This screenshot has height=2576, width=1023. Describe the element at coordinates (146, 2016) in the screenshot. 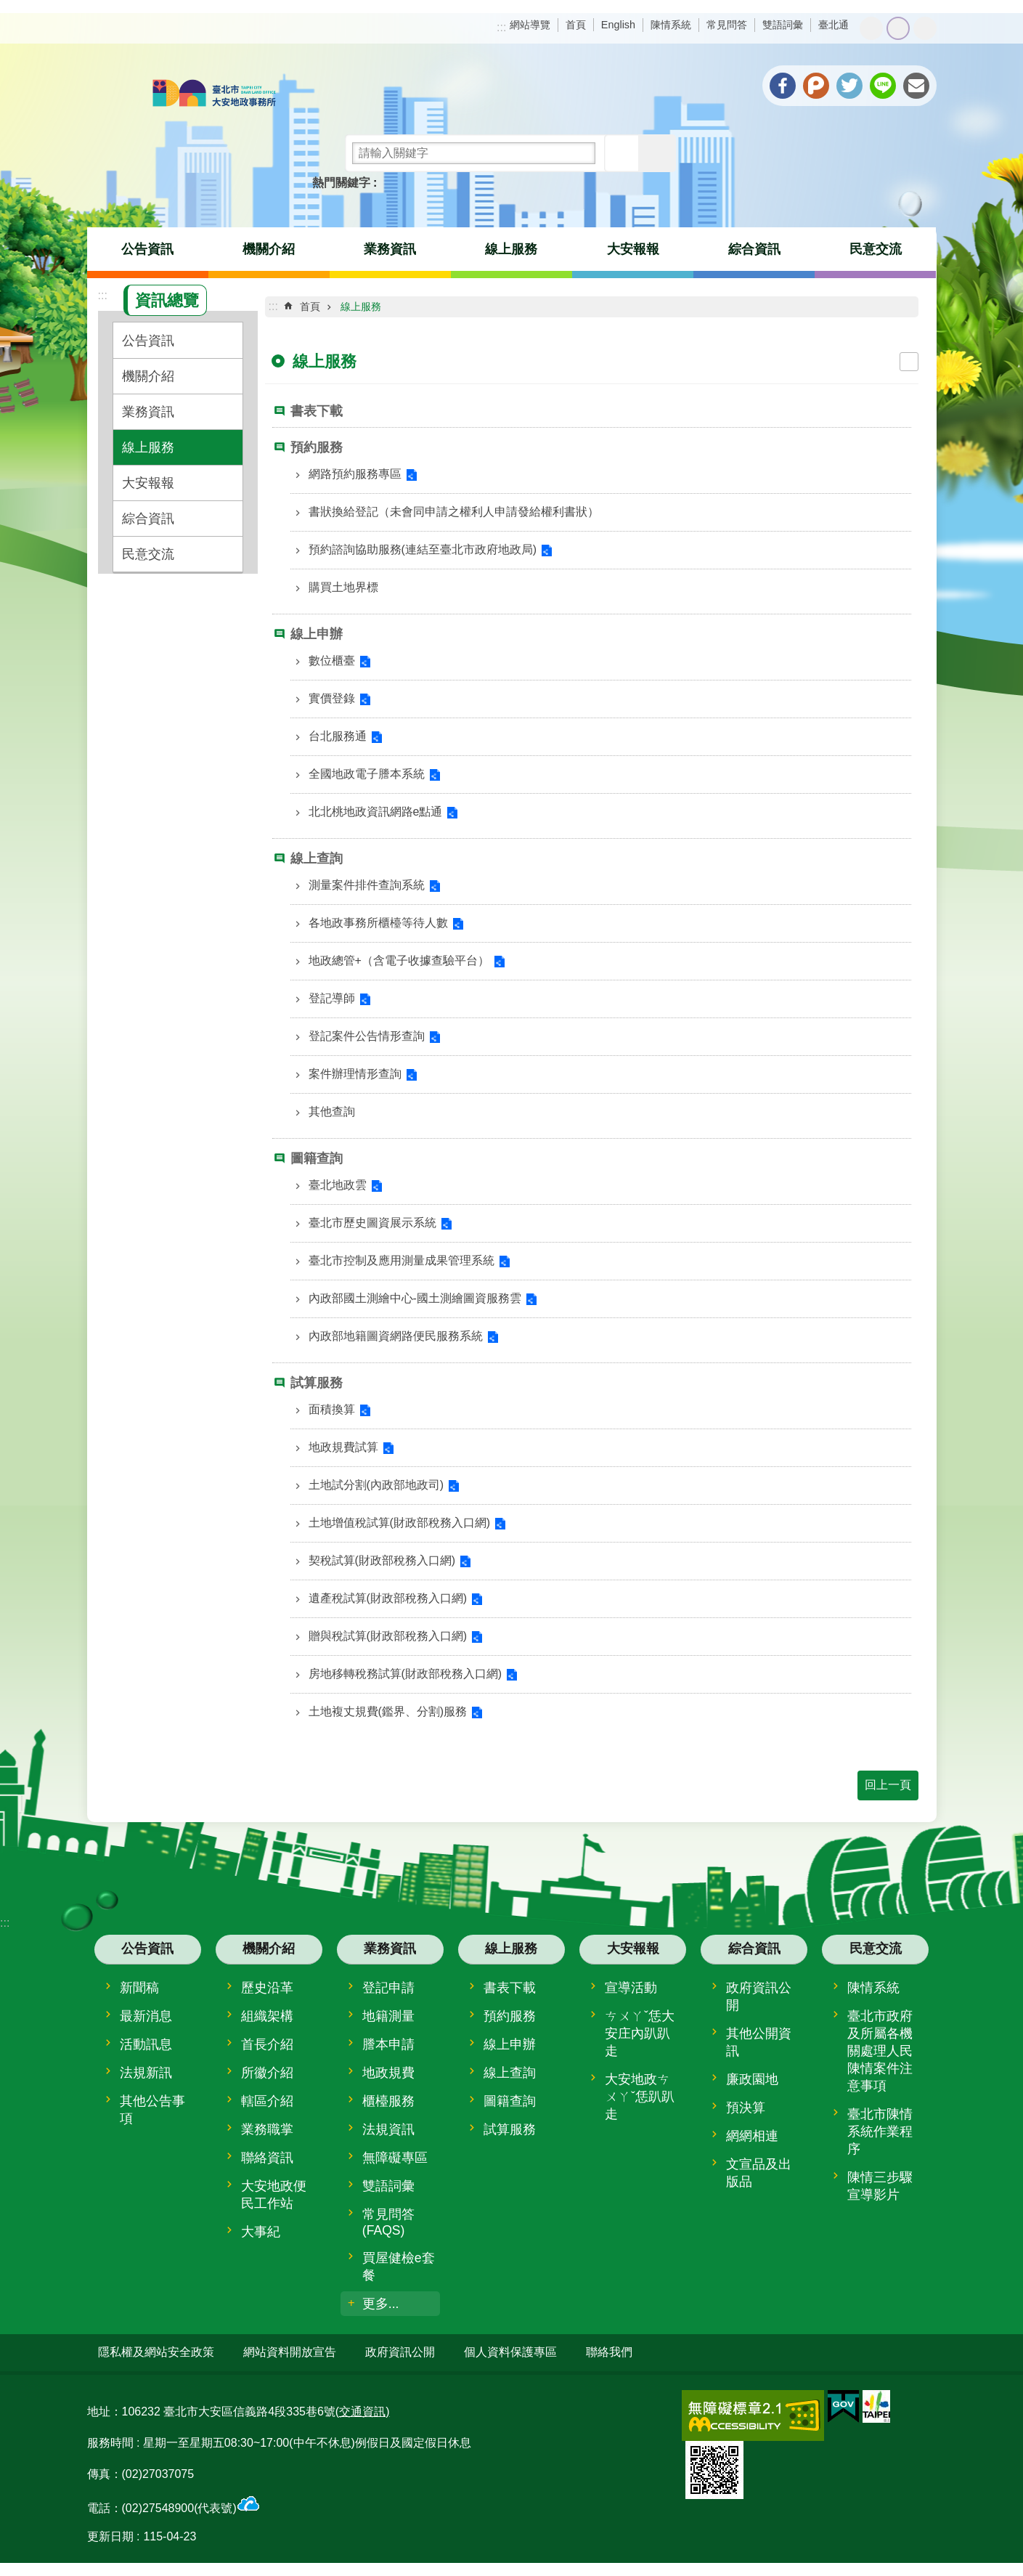

I see `最新消息` at that location.